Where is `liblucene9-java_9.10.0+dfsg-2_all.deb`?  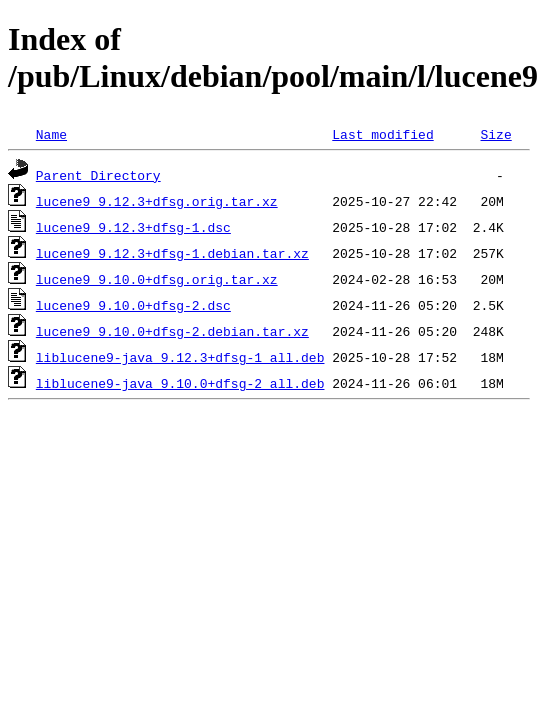
liblucene9-java_9.10.0+dfsg-2_all.deb is located at coordinates (180, 383).